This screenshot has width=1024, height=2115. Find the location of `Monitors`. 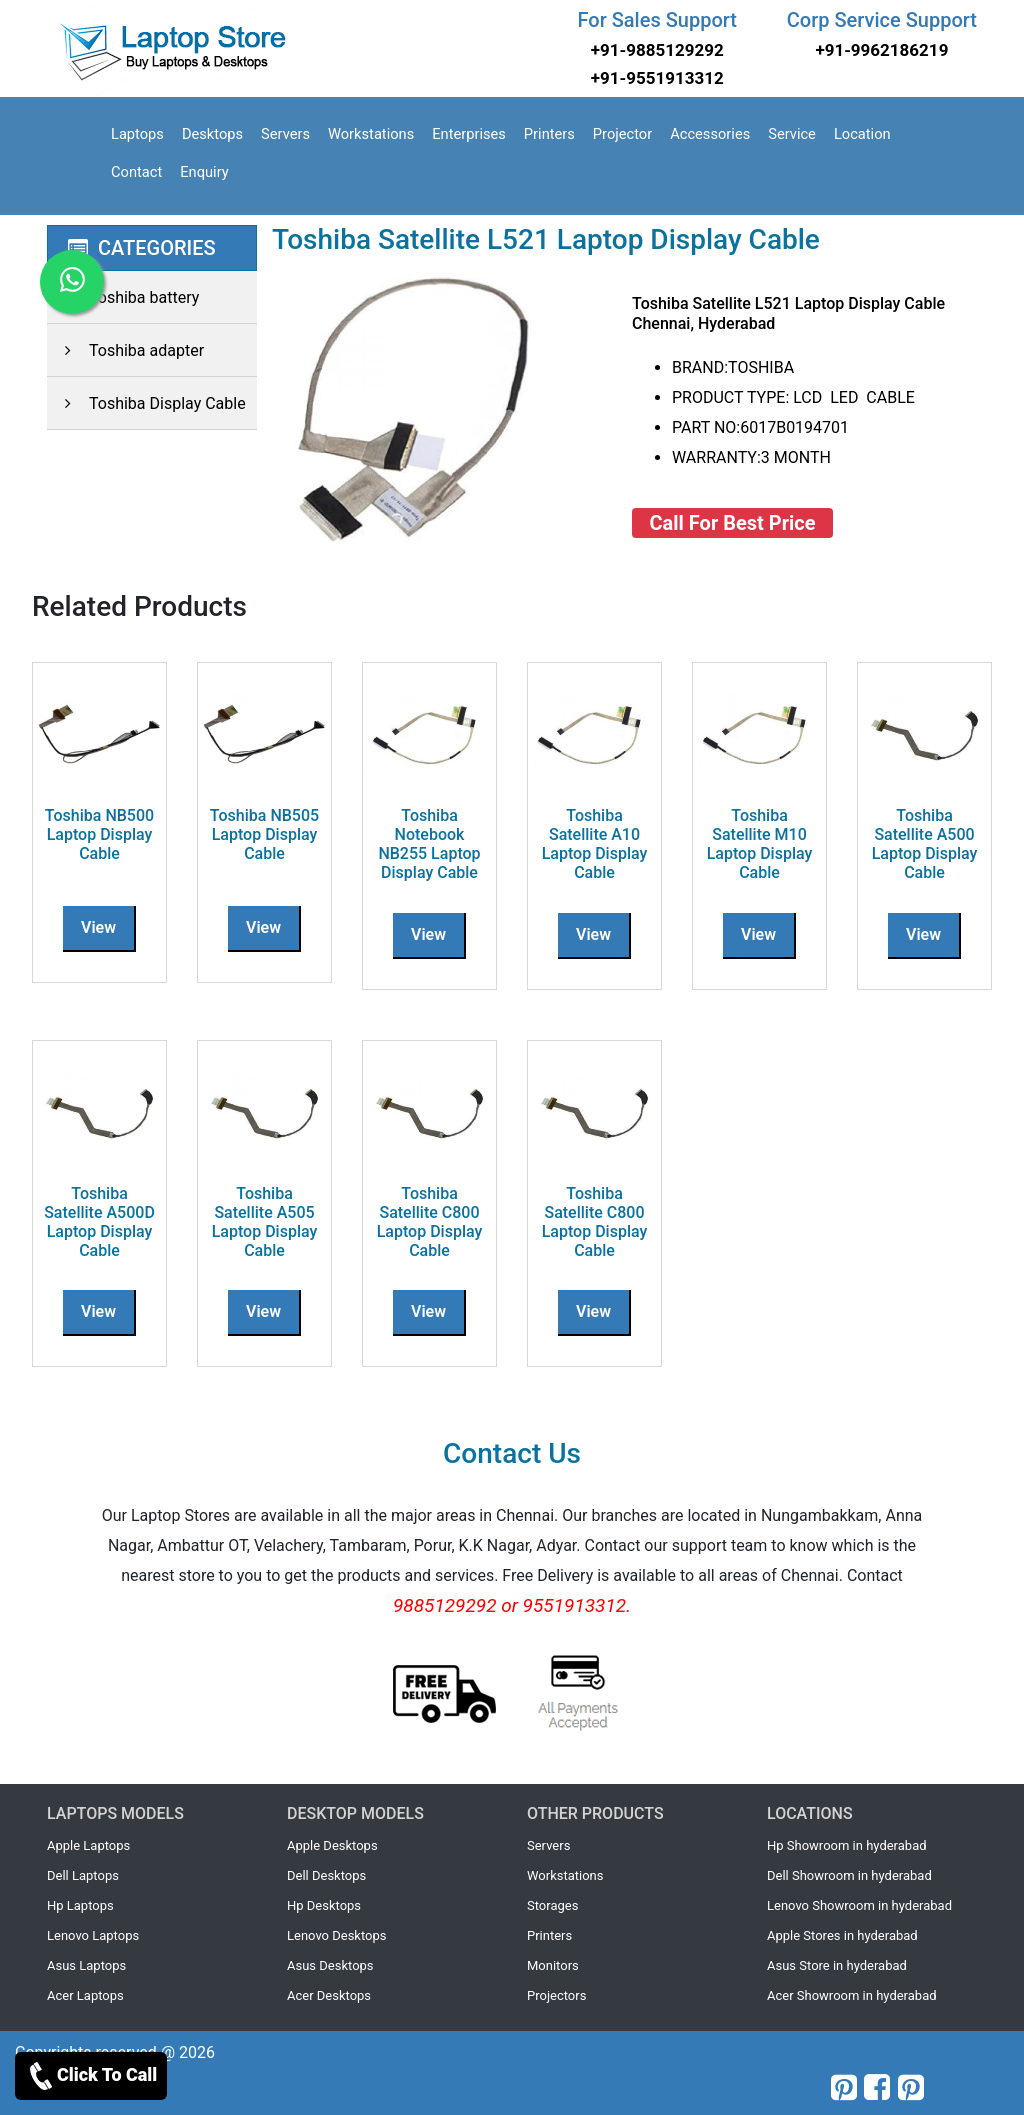

Monitors is located at coordinates (553, 1965).